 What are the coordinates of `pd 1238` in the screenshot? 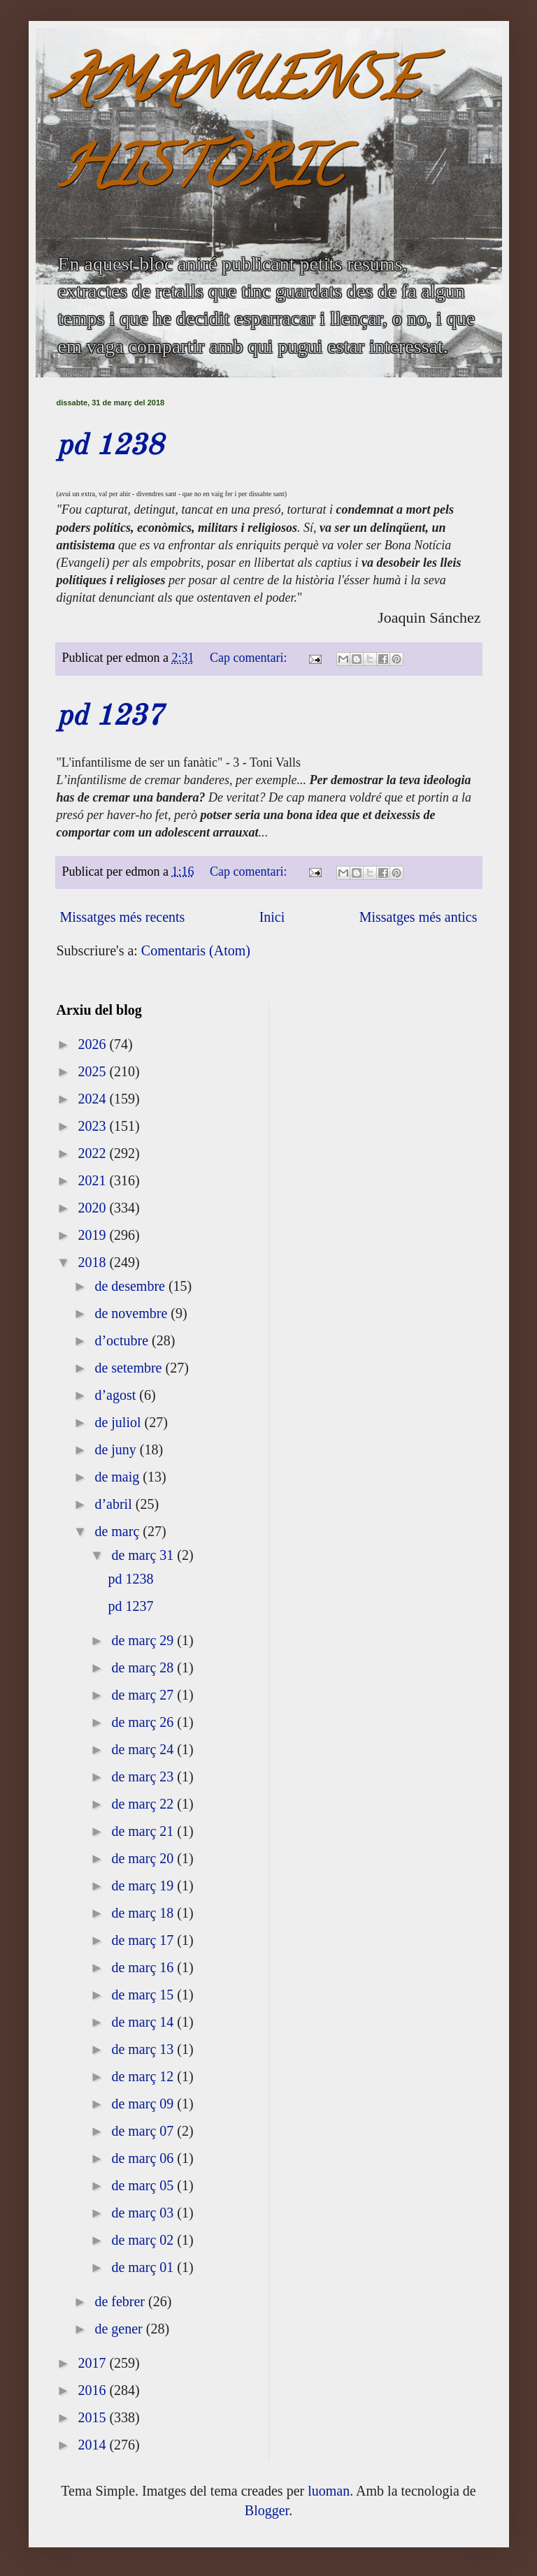 It's located at (110, 446).